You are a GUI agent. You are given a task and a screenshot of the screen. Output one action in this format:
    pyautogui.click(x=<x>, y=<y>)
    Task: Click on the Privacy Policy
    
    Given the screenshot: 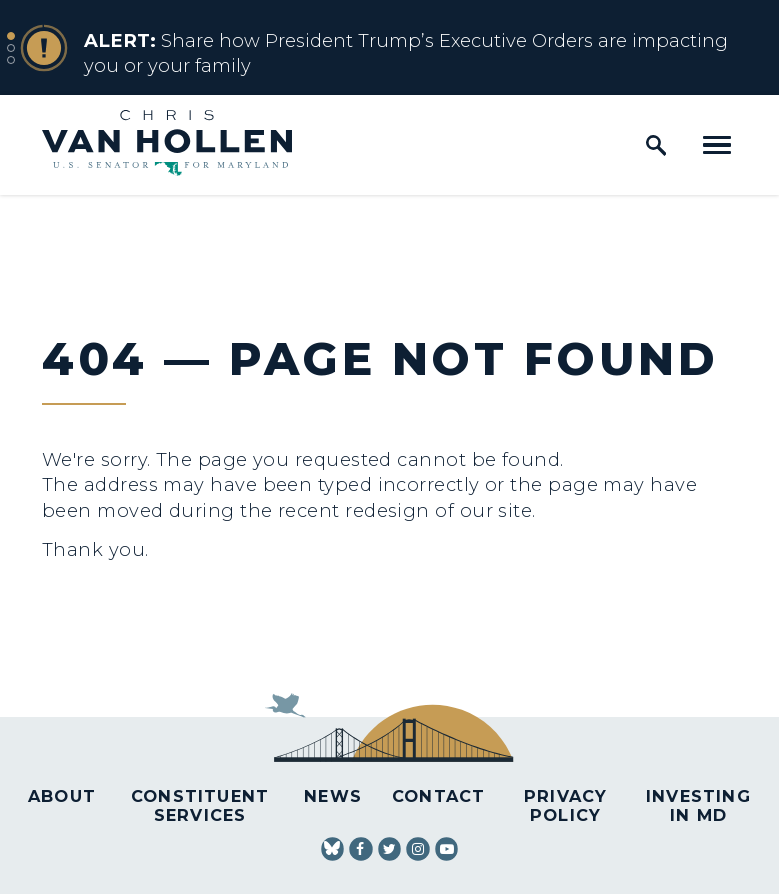 What is the action you would take?
    pyautogui.click(x=565, y=805)
    